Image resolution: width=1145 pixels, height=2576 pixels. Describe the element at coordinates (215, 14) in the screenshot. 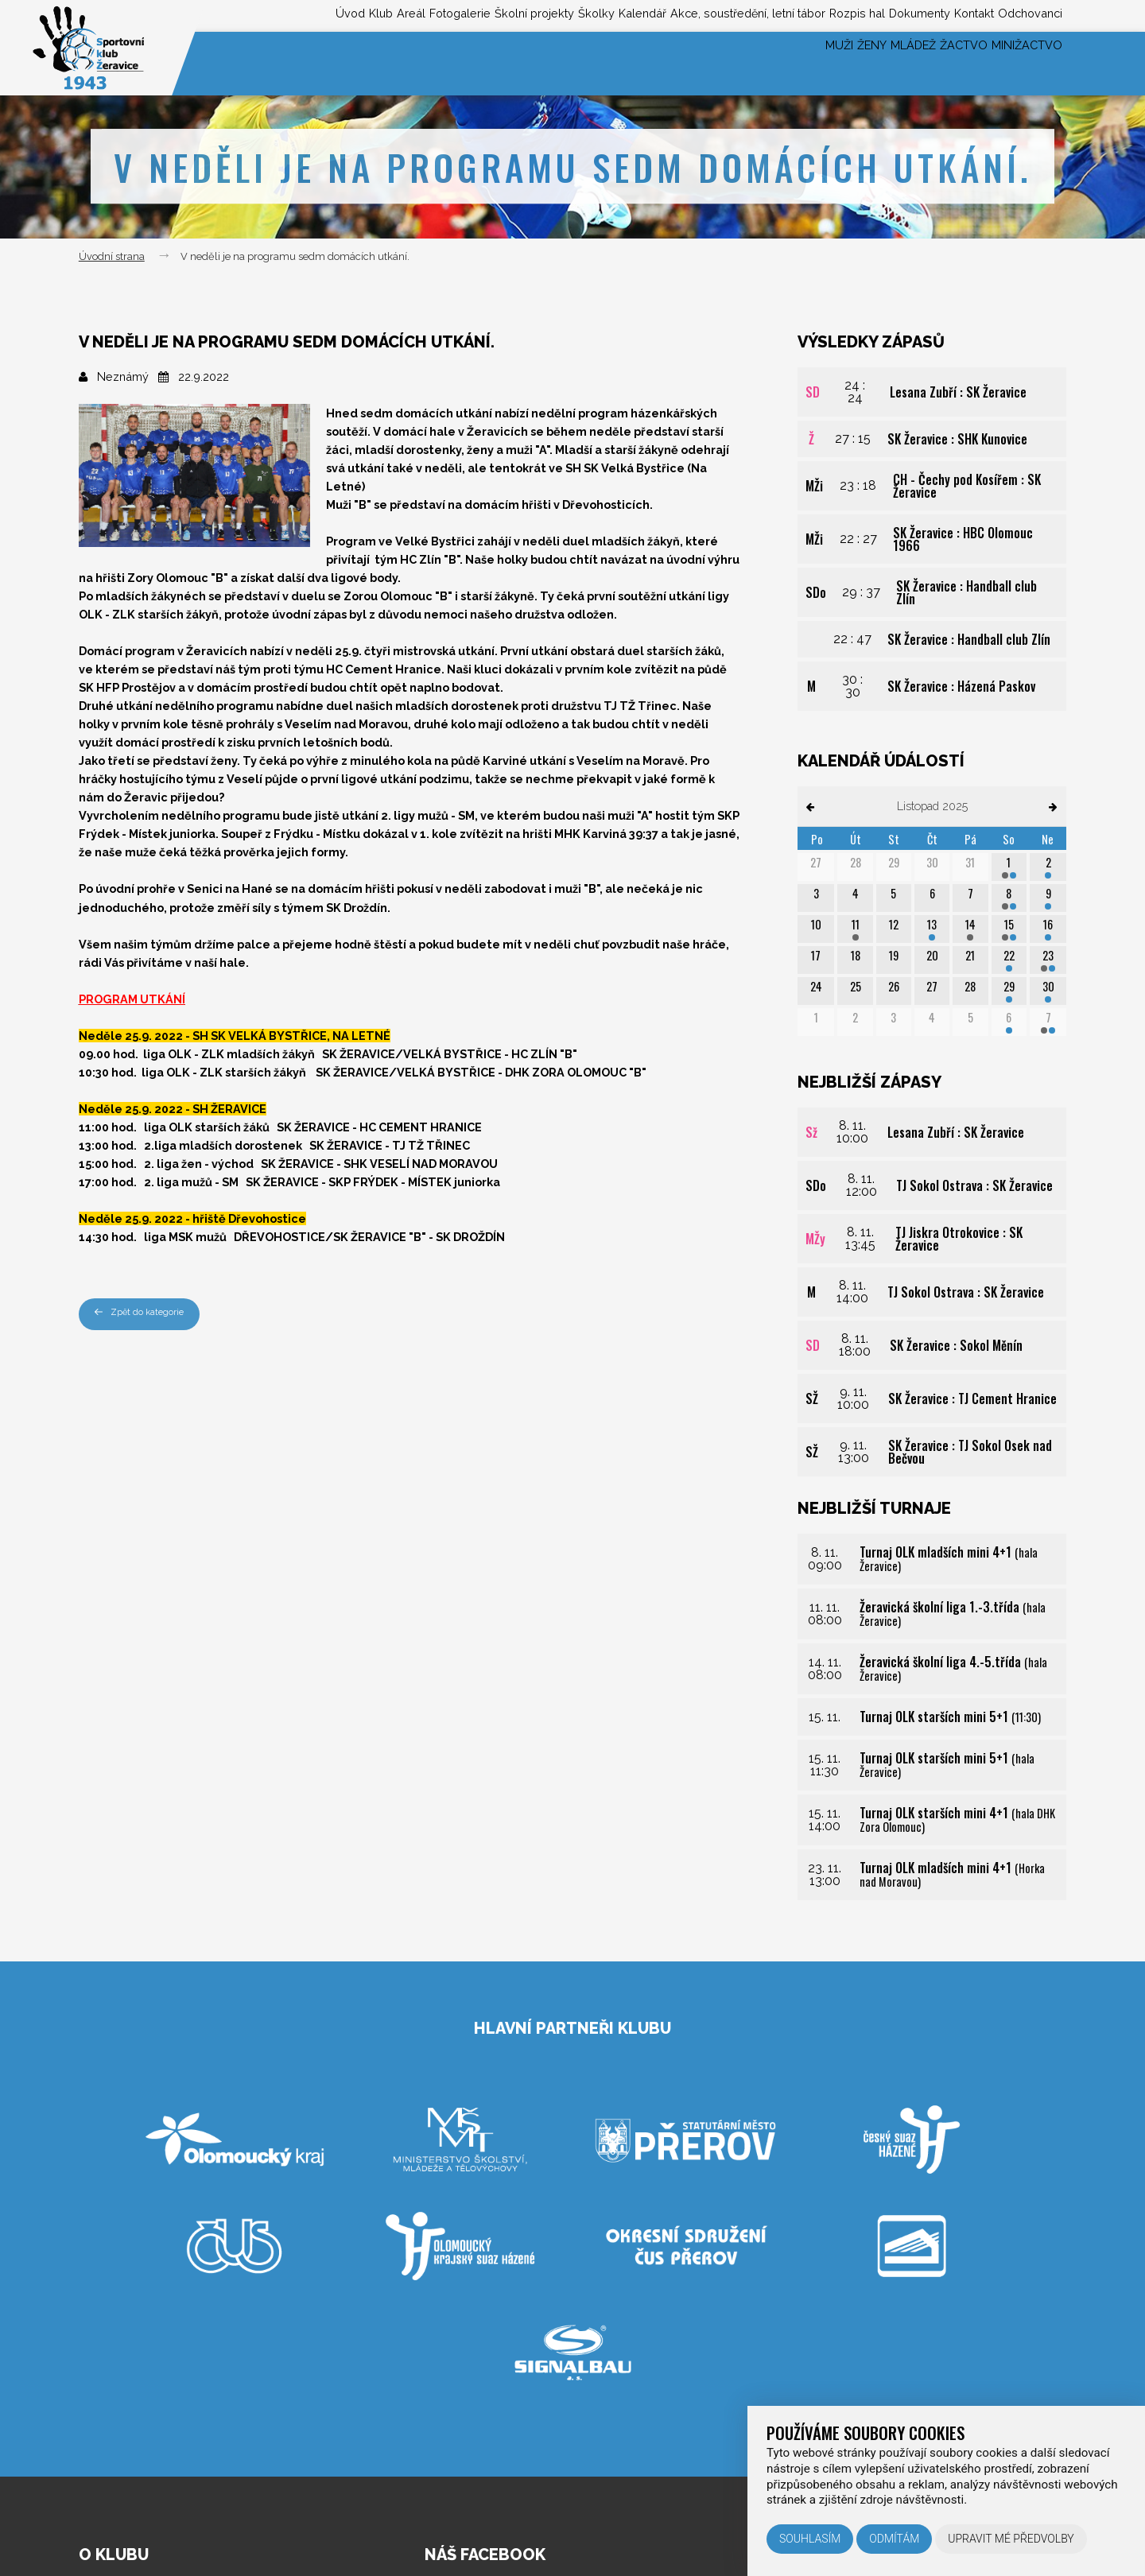

I see `Klub` at that location.